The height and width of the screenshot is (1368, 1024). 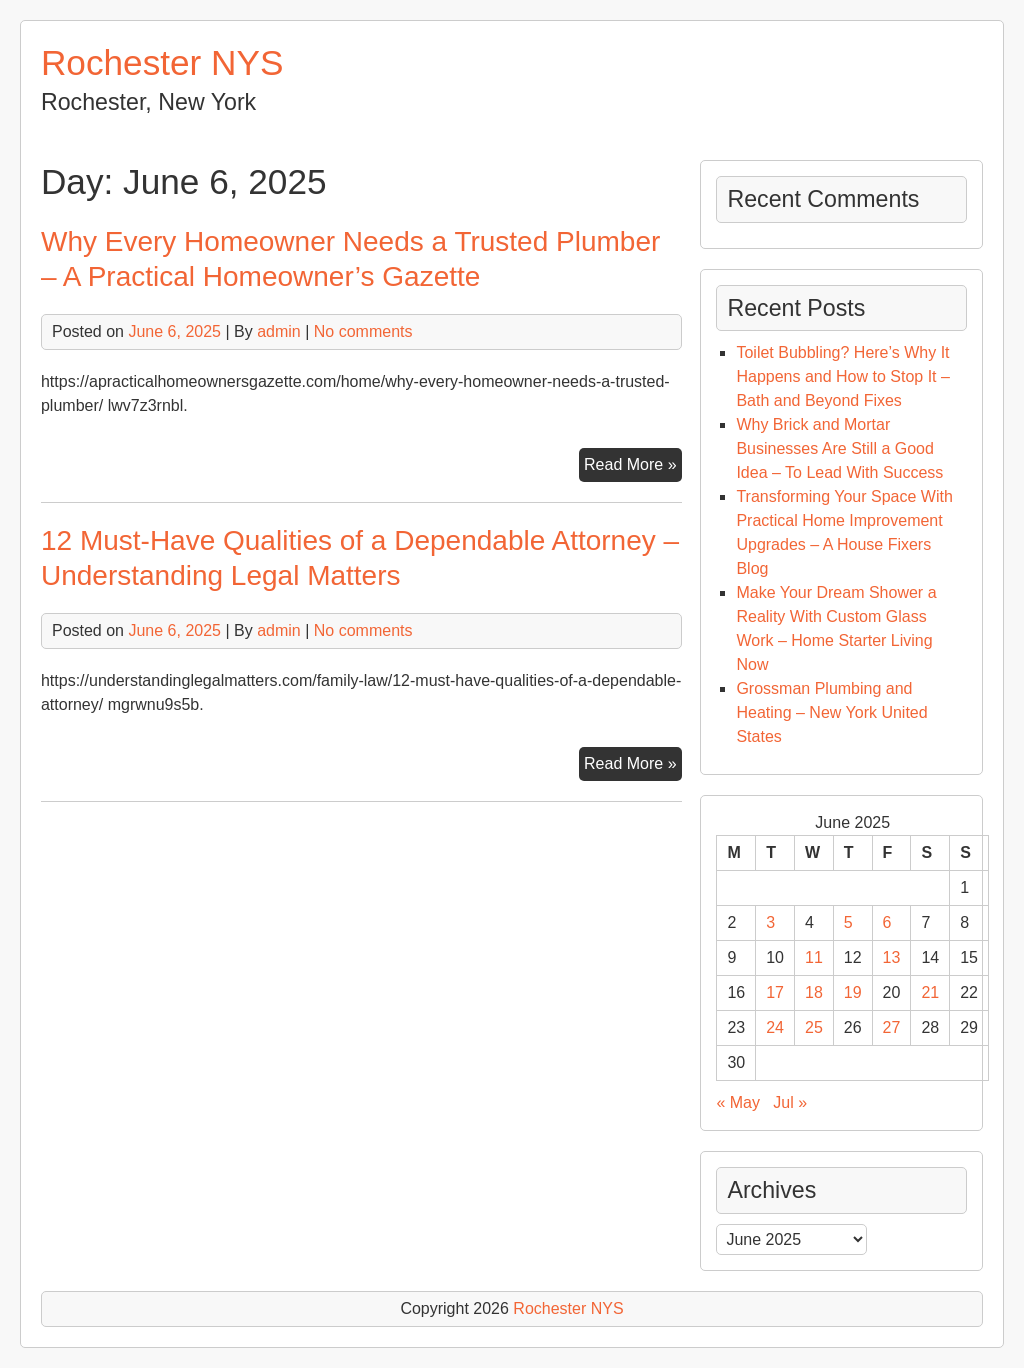 What do you see at coordinates (930, 992) in the screenshot?
I see `21 [Posts published on June 21, 2025]` at bounding box center [930, 992].